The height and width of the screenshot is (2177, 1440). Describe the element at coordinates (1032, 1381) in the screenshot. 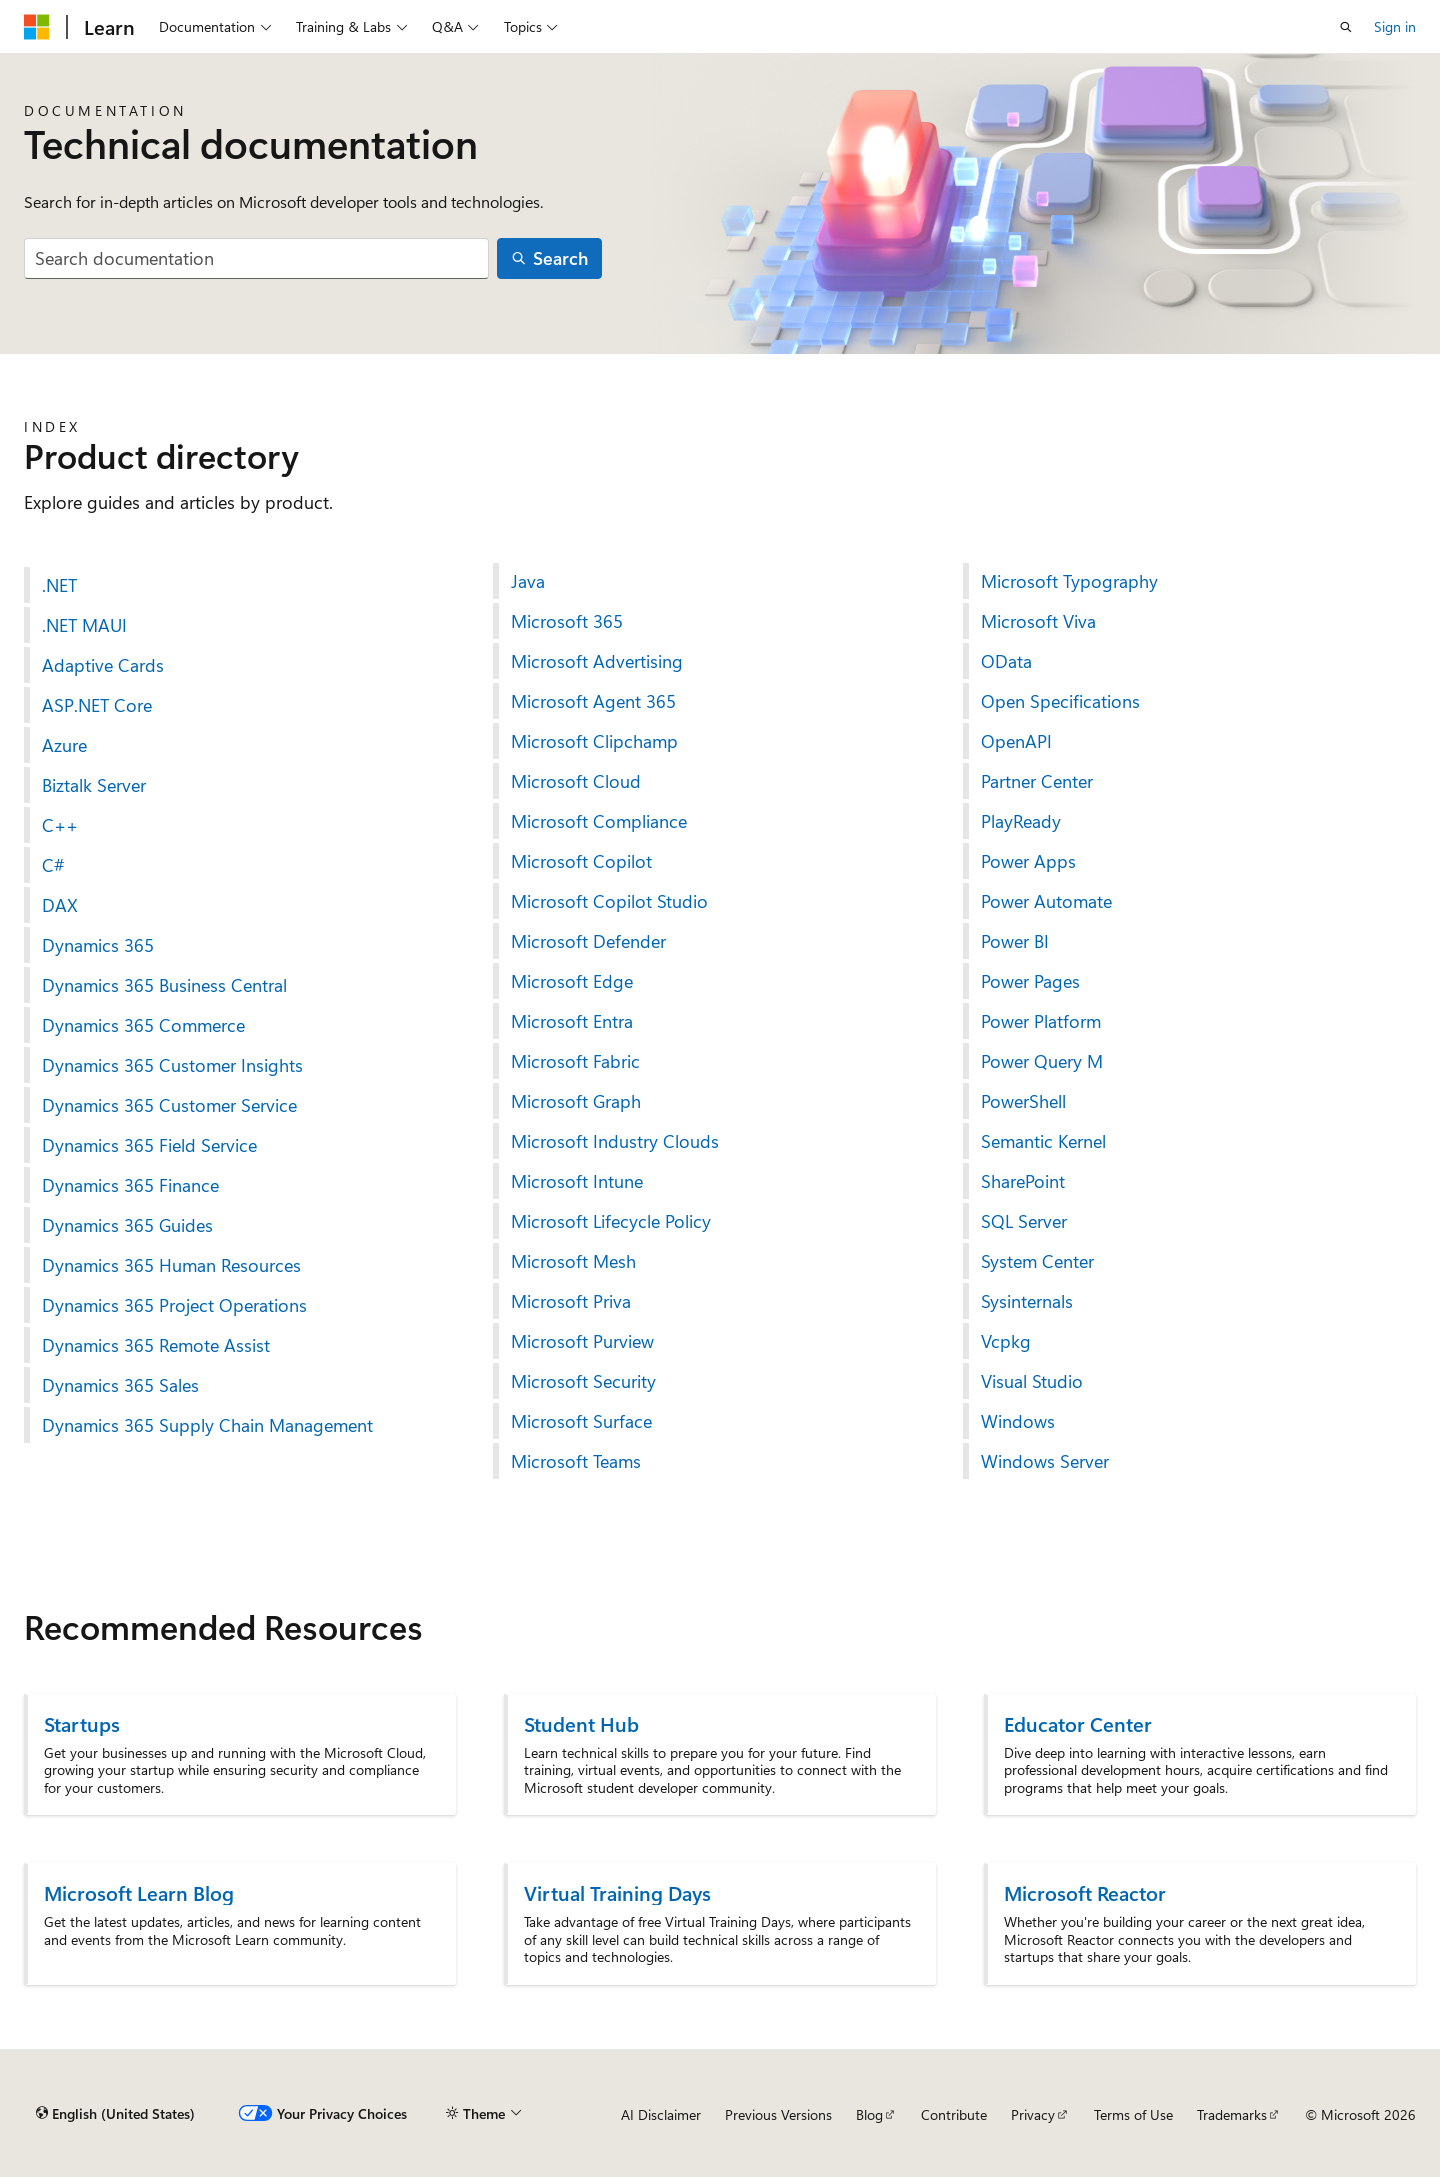

I see `Visual Studio` at that location.